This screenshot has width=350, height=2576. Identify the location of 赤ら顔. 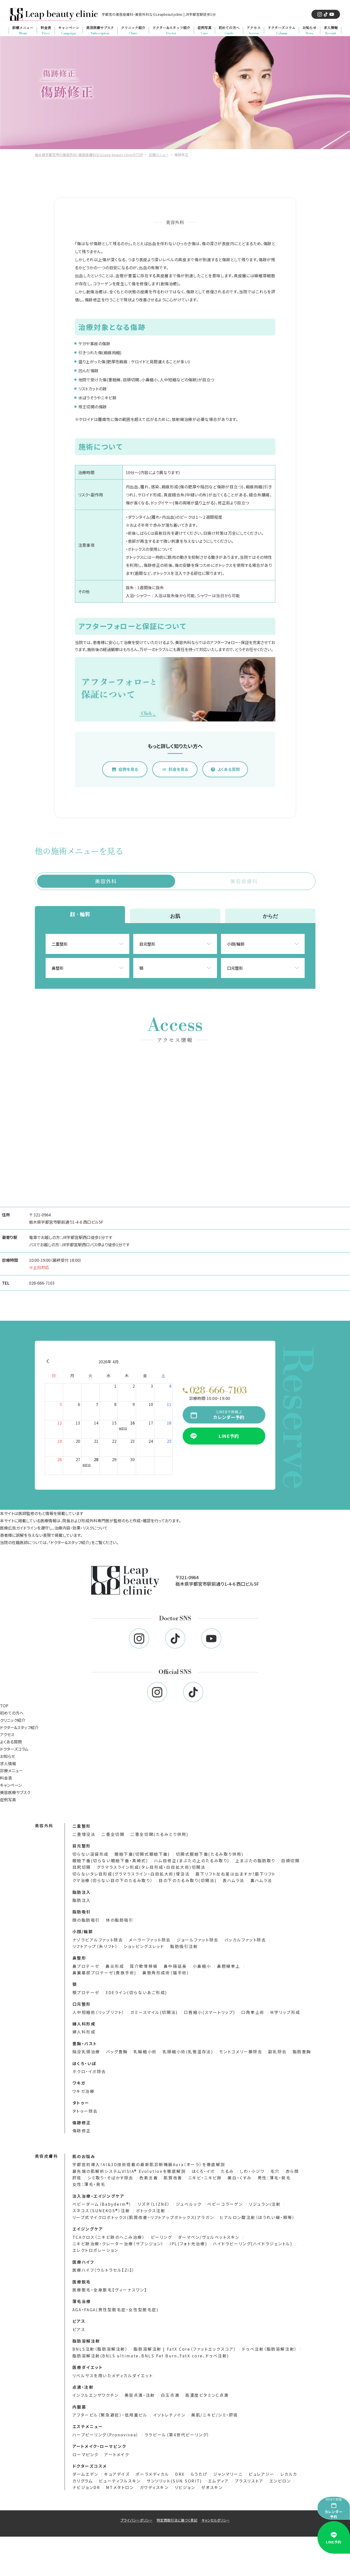
(293, 2171).